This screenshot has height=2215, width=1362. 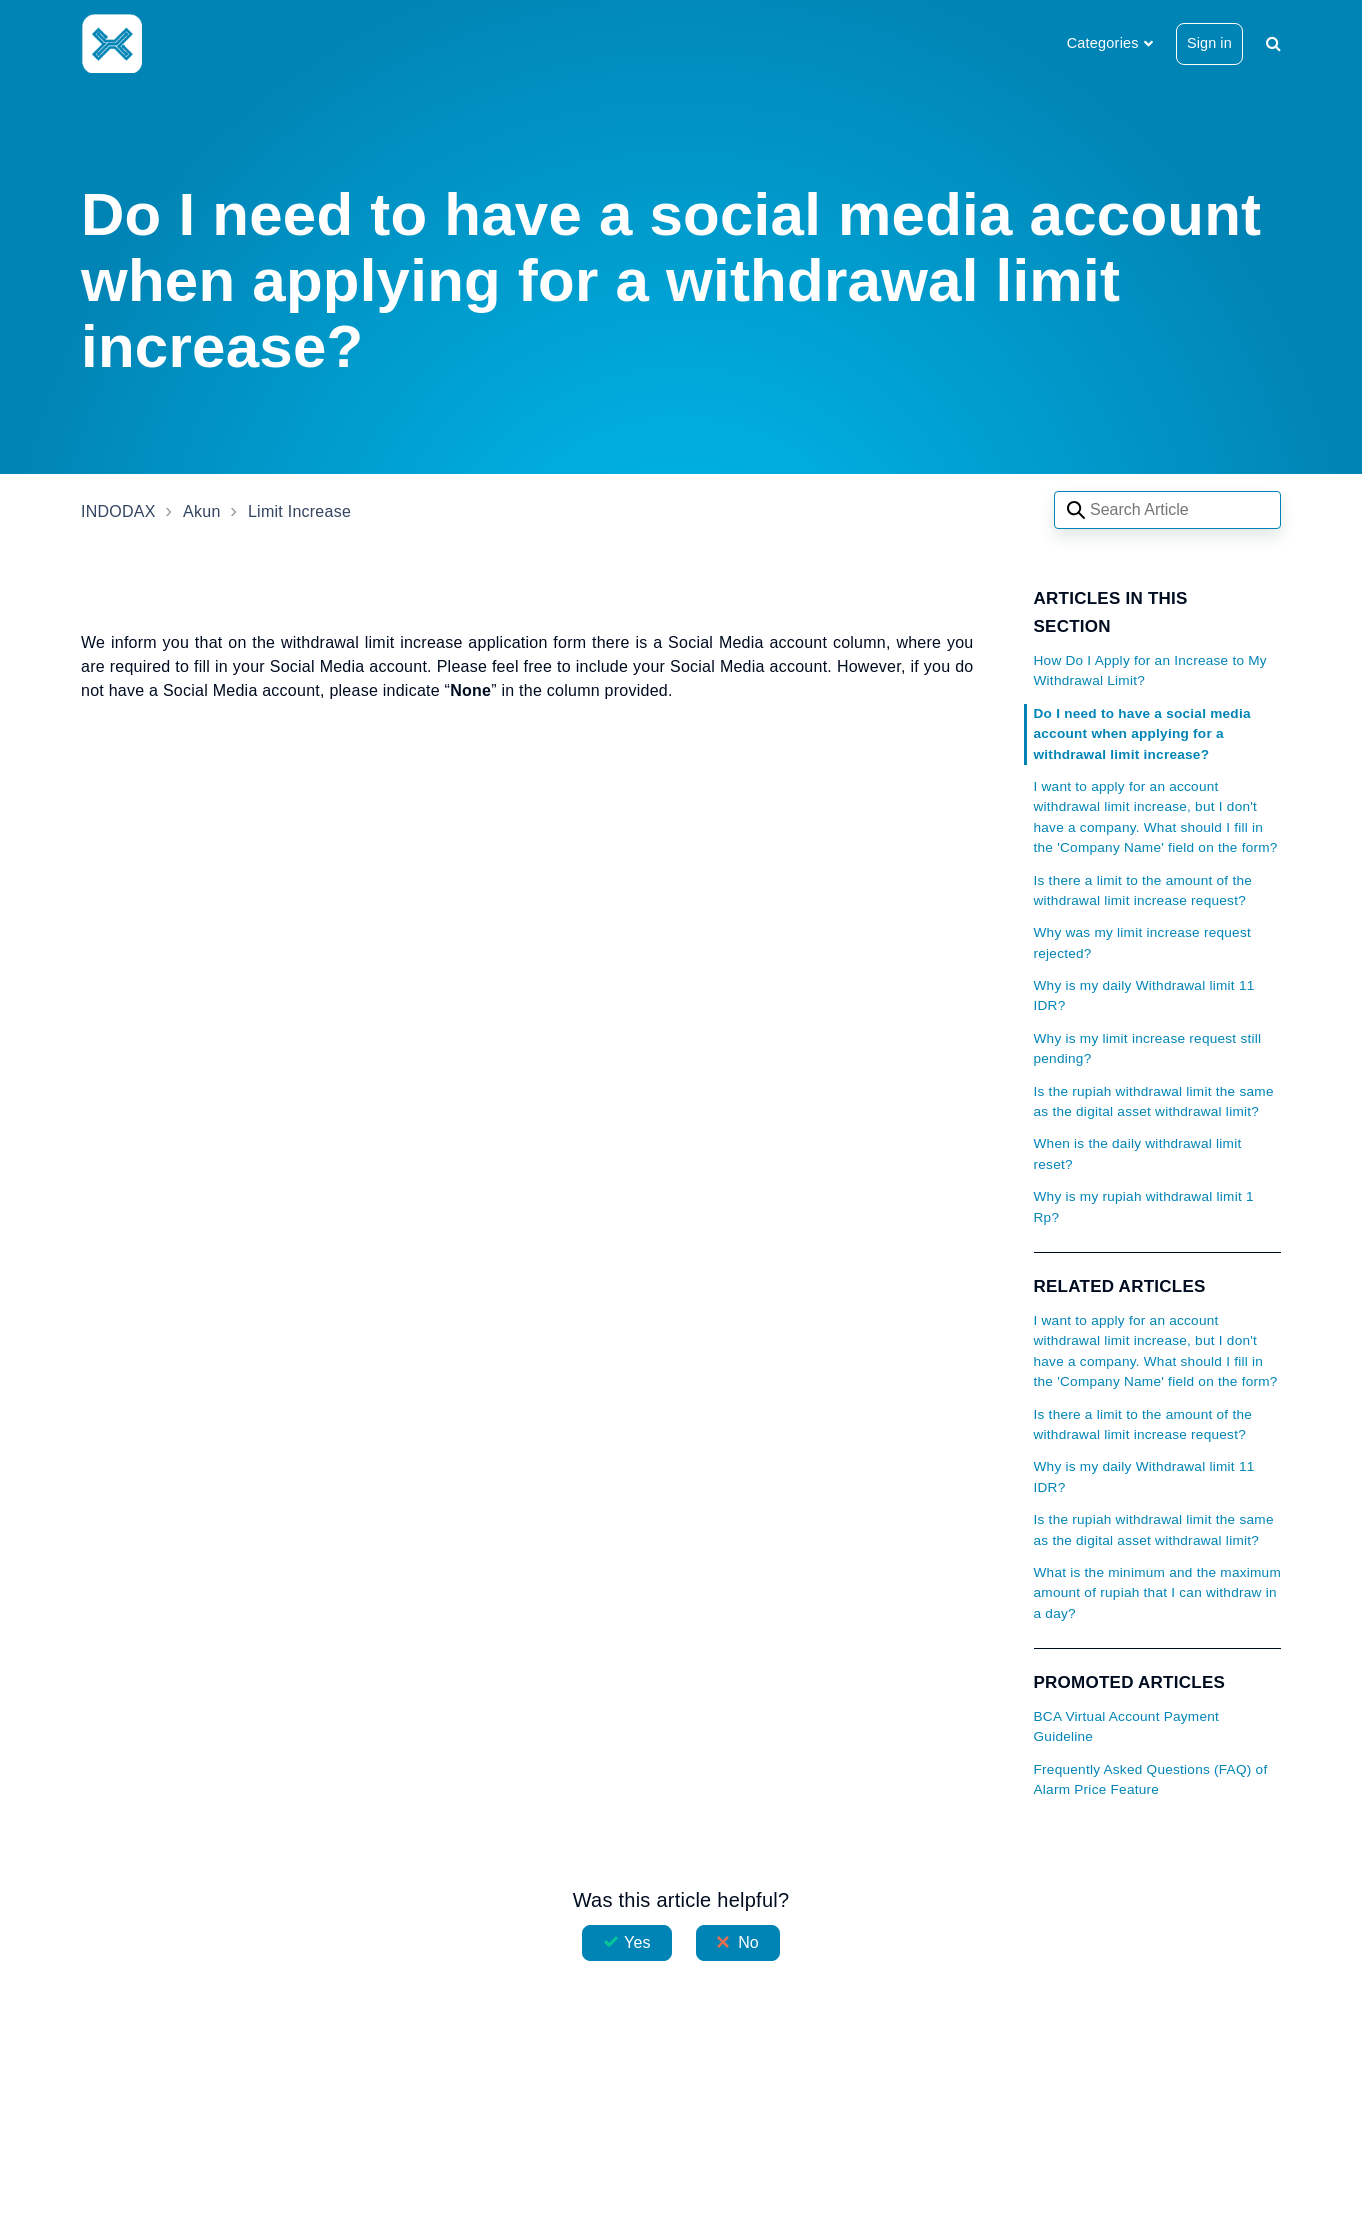 I want to click on INDODAX, so click(x=118, y=511).